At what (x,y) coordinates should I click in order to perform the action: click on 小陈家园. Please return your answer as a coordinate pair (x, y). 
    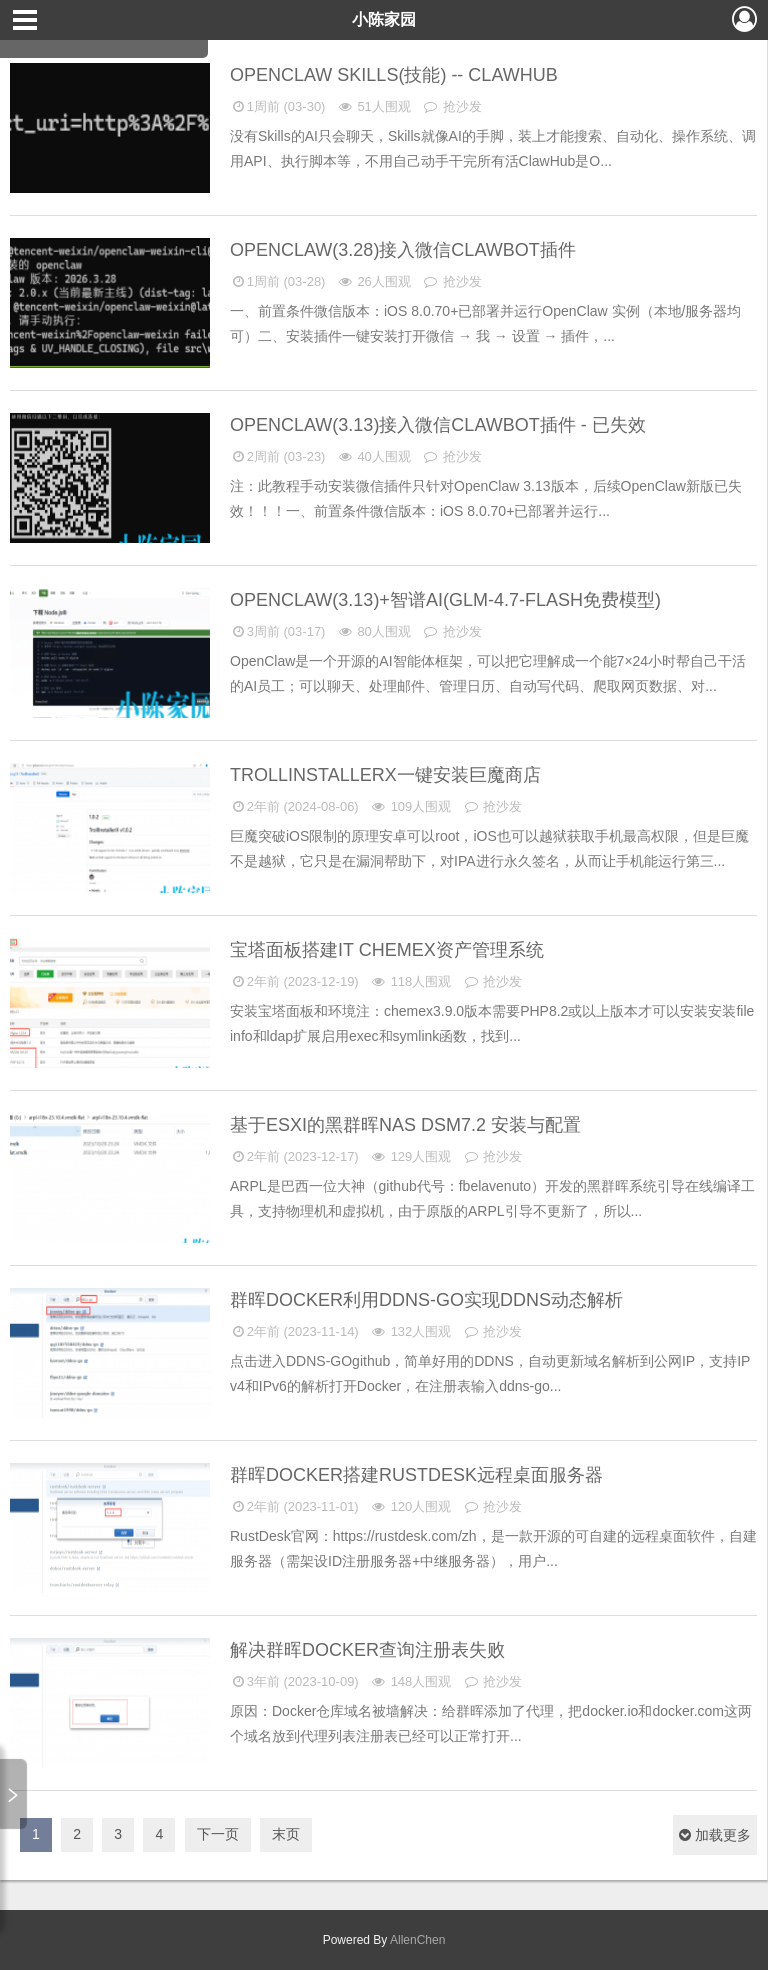
    Looking at the image, I should click on (384, 19).